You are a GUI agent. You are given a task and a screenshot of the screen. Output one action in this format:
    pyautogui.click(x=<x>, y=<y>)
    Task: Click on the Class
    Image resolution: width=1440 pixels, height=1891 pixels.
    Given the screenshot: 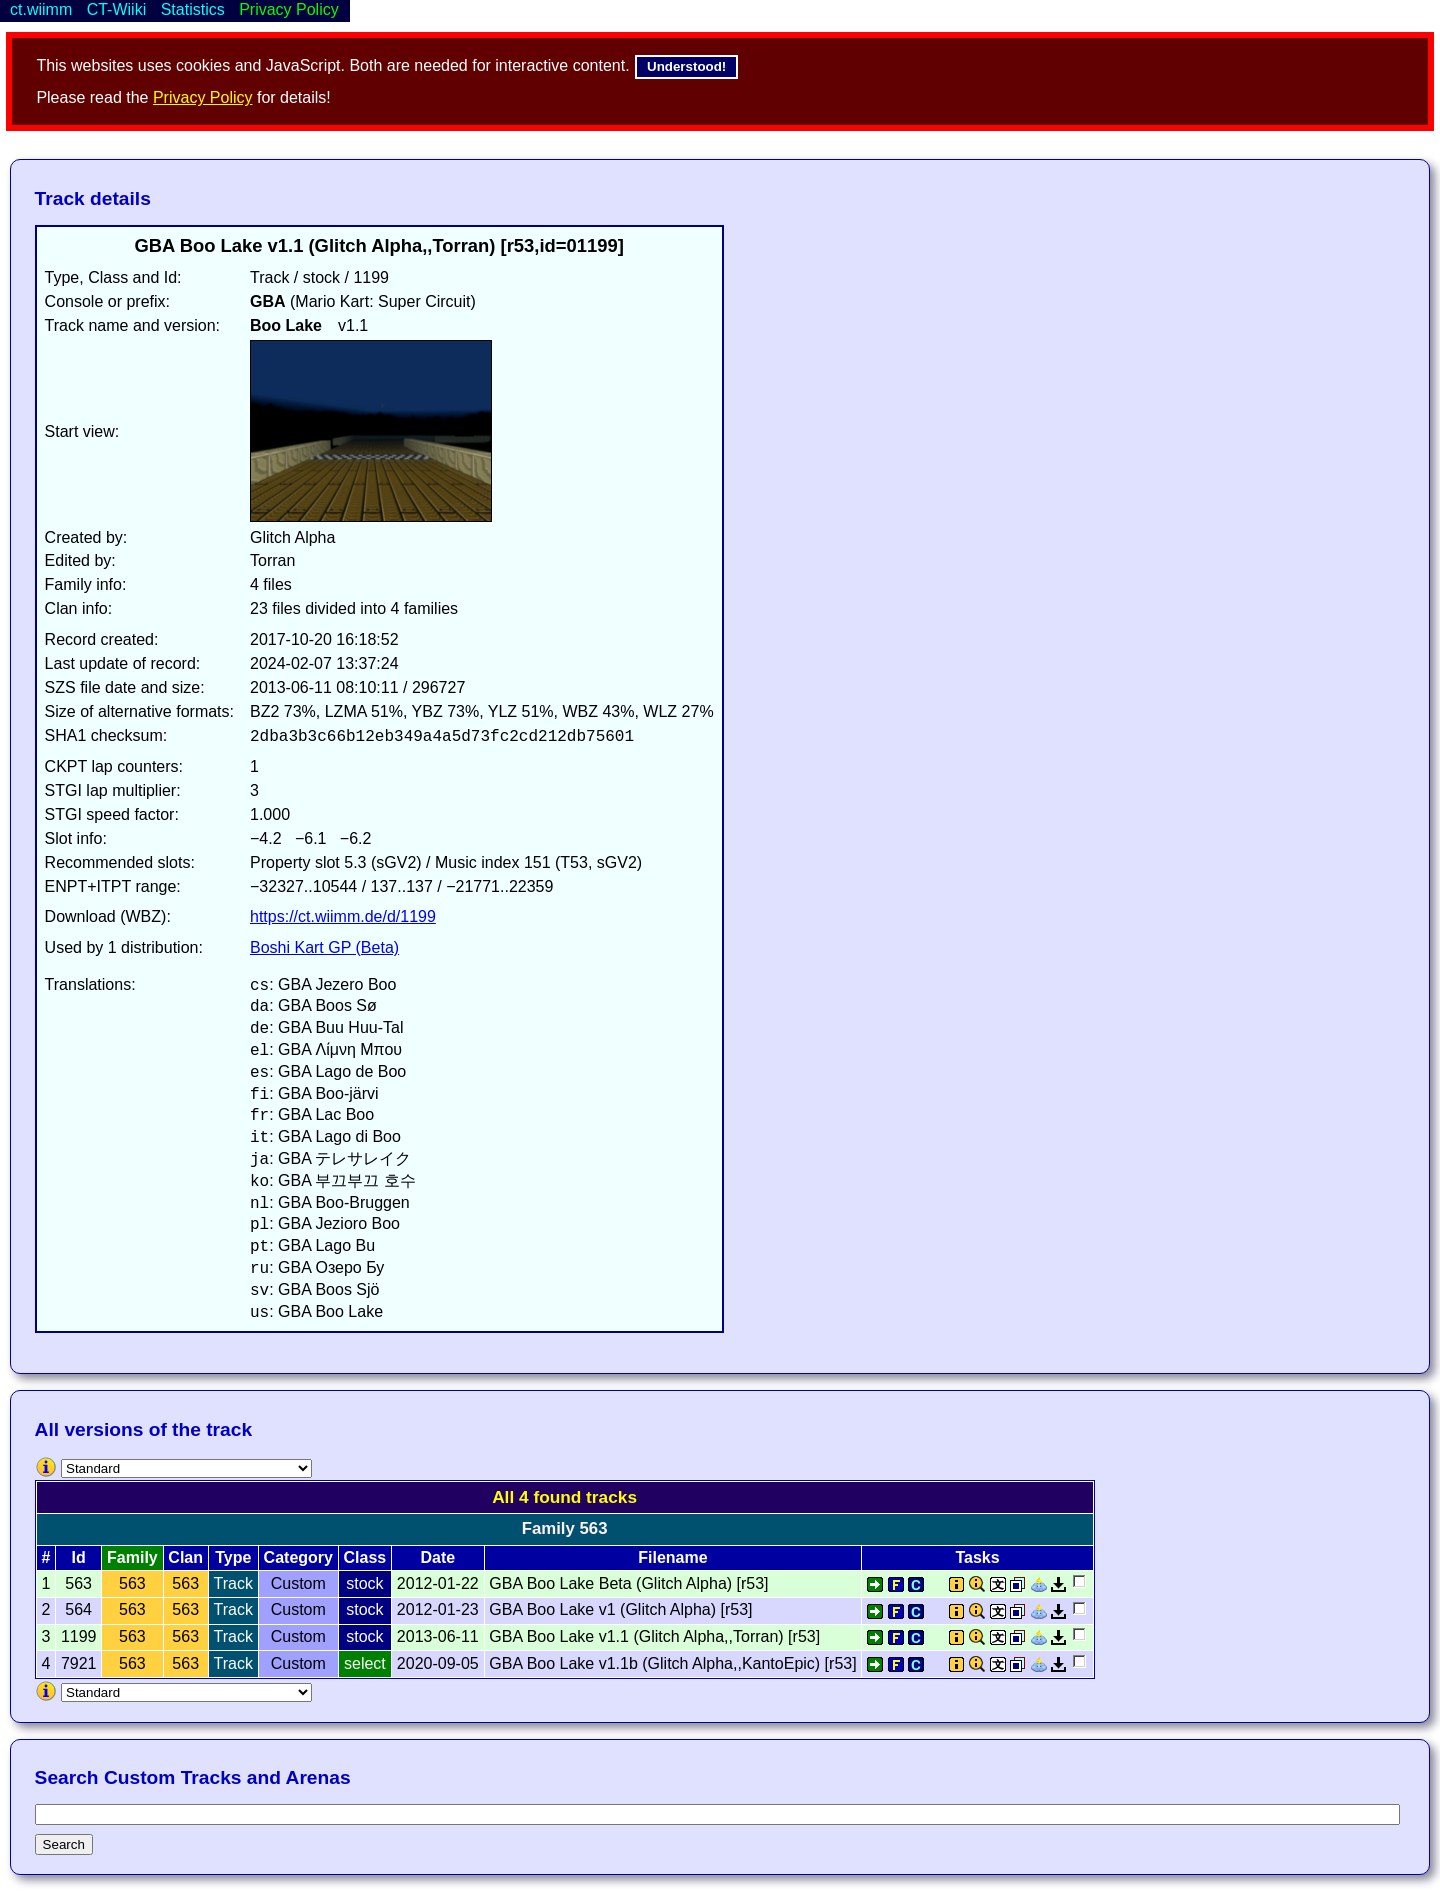 What is the action you would take?
    pyautogui.click(x=365, y=1557)
    